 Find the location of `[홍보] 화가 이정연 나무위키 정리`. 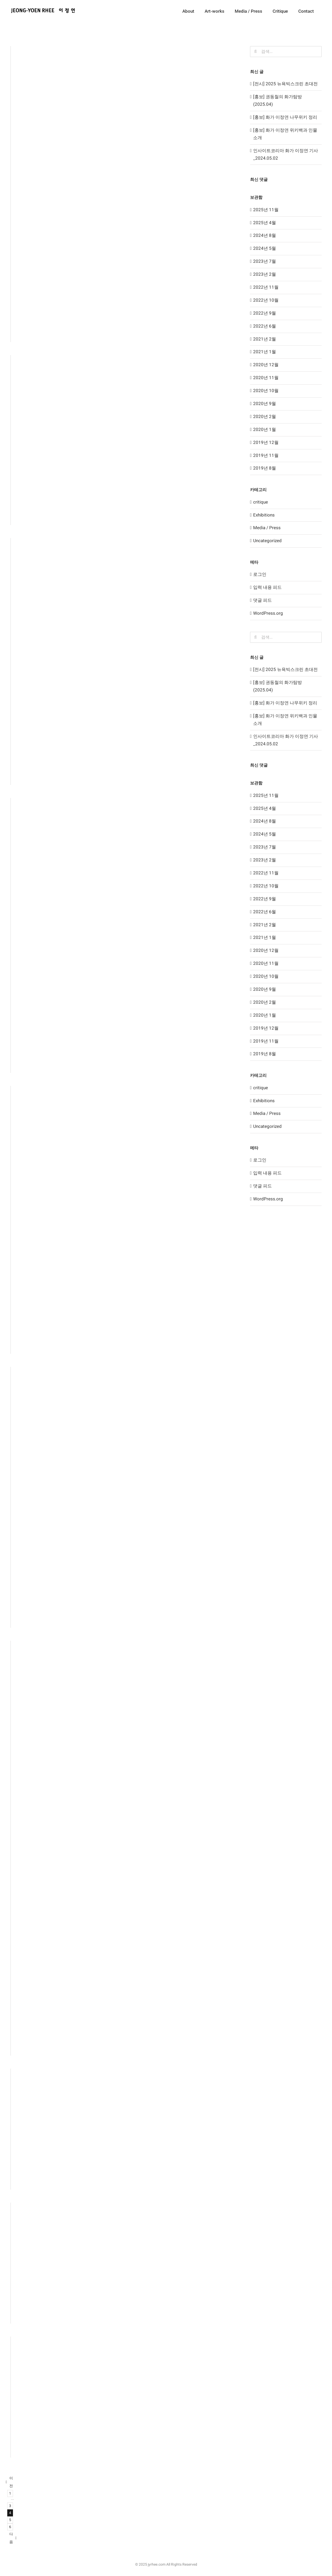

[홍보] 화가 이정연 나무위키 정리 is located at coordinates (285, 117).